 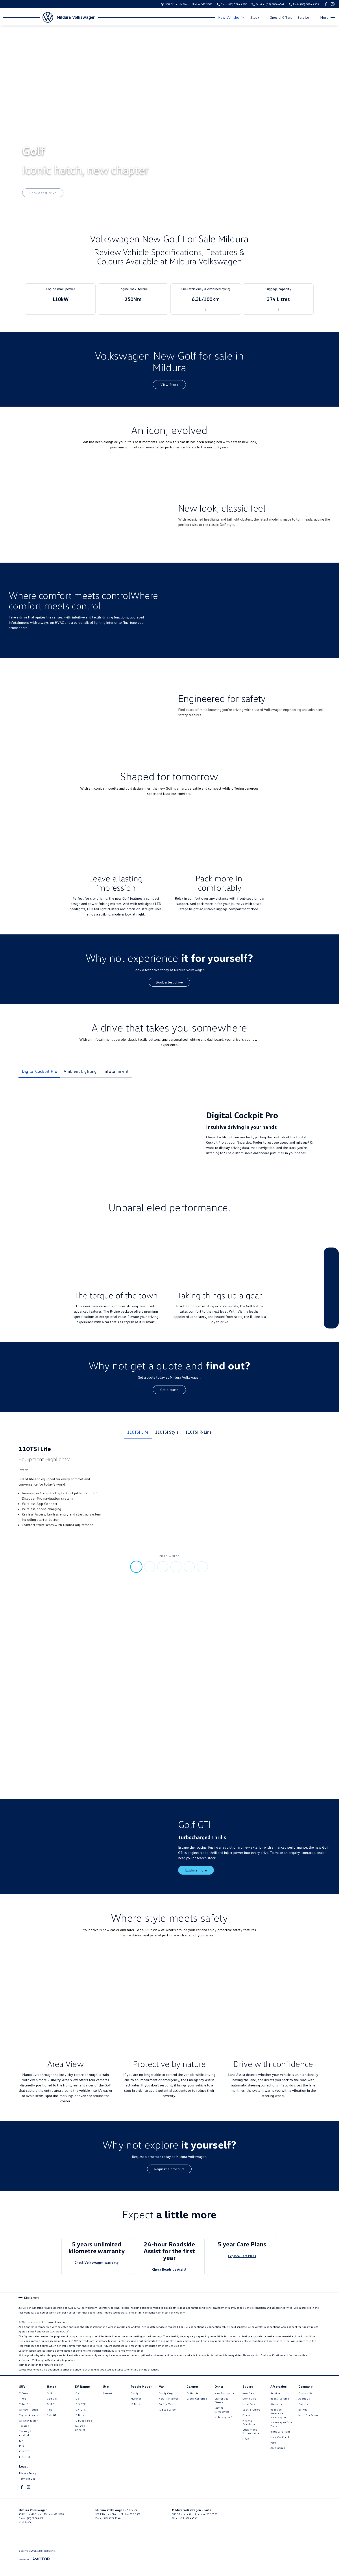 I want to click on Polo GTI, so click(x=52, y=2415).